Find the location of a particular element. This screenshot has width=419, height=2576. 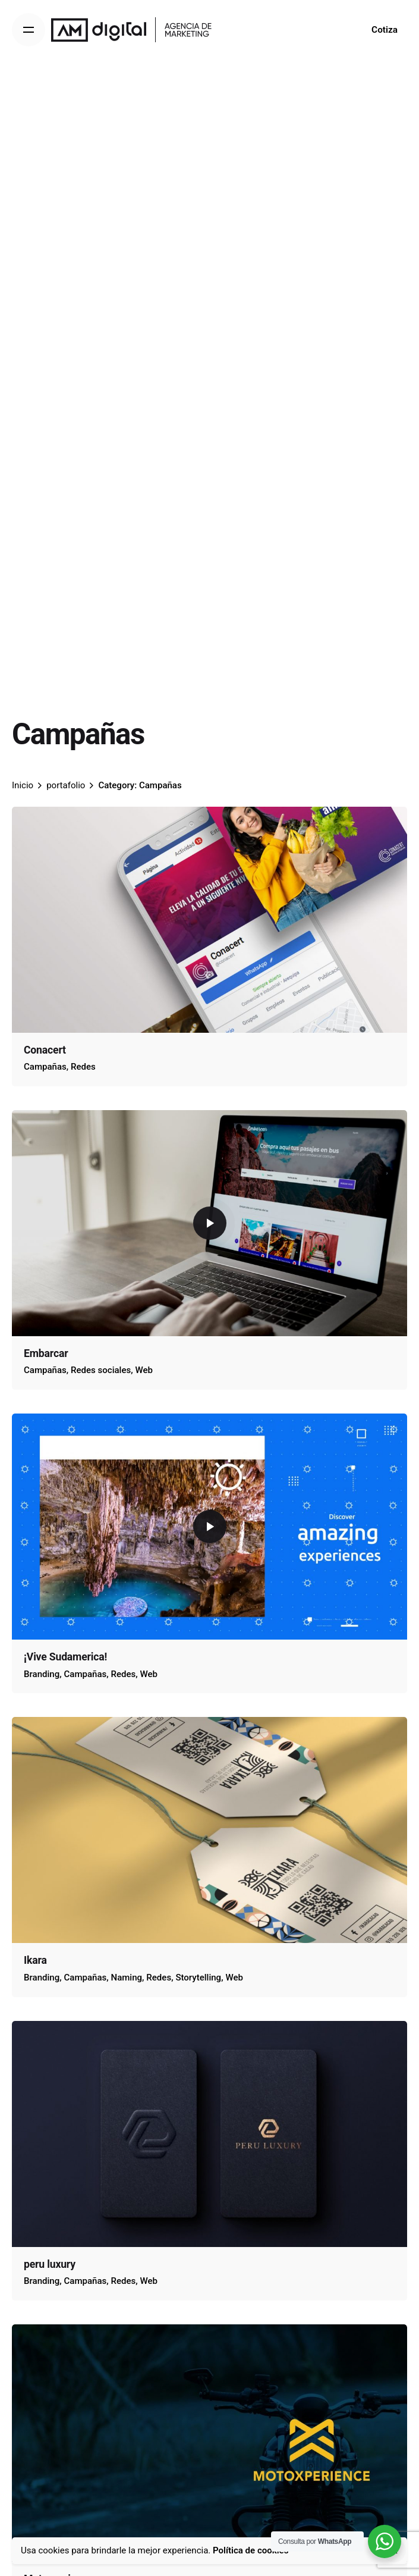

Storytelling is located at coordinates (198, 1977).